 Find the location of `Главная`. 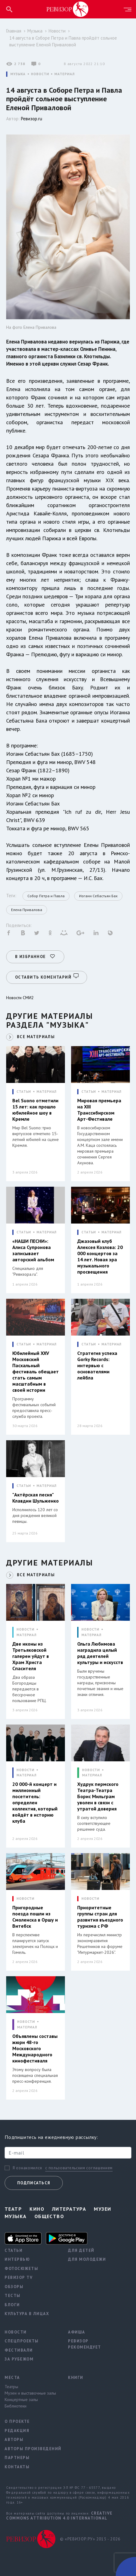

Главная is located at coordinates (13, 31).